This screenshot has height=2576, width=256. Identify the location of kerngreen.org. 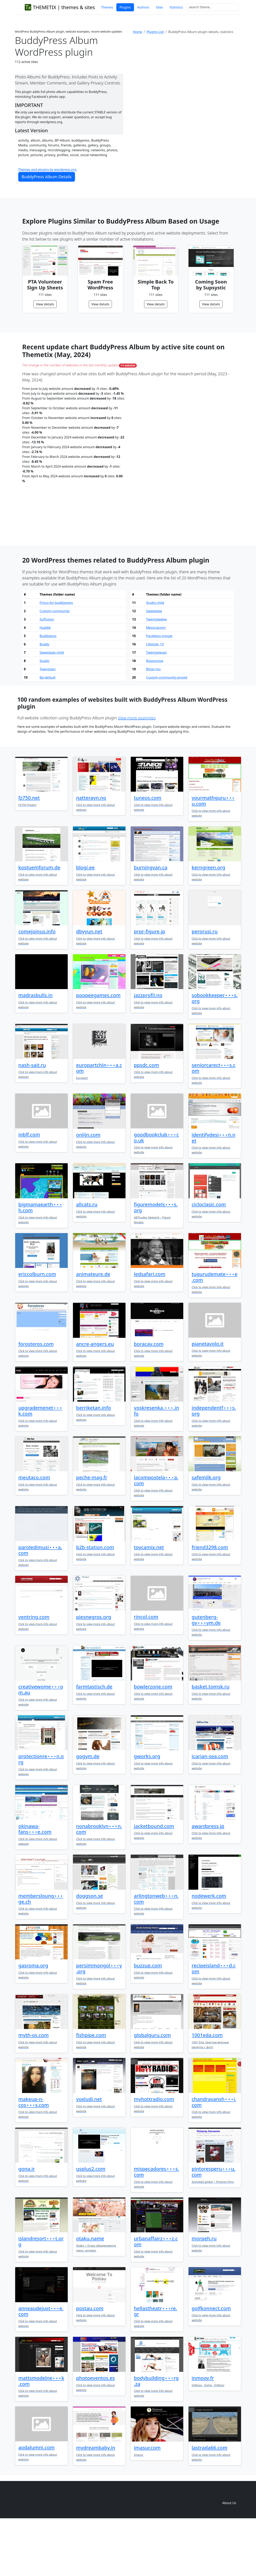
(208, 920).